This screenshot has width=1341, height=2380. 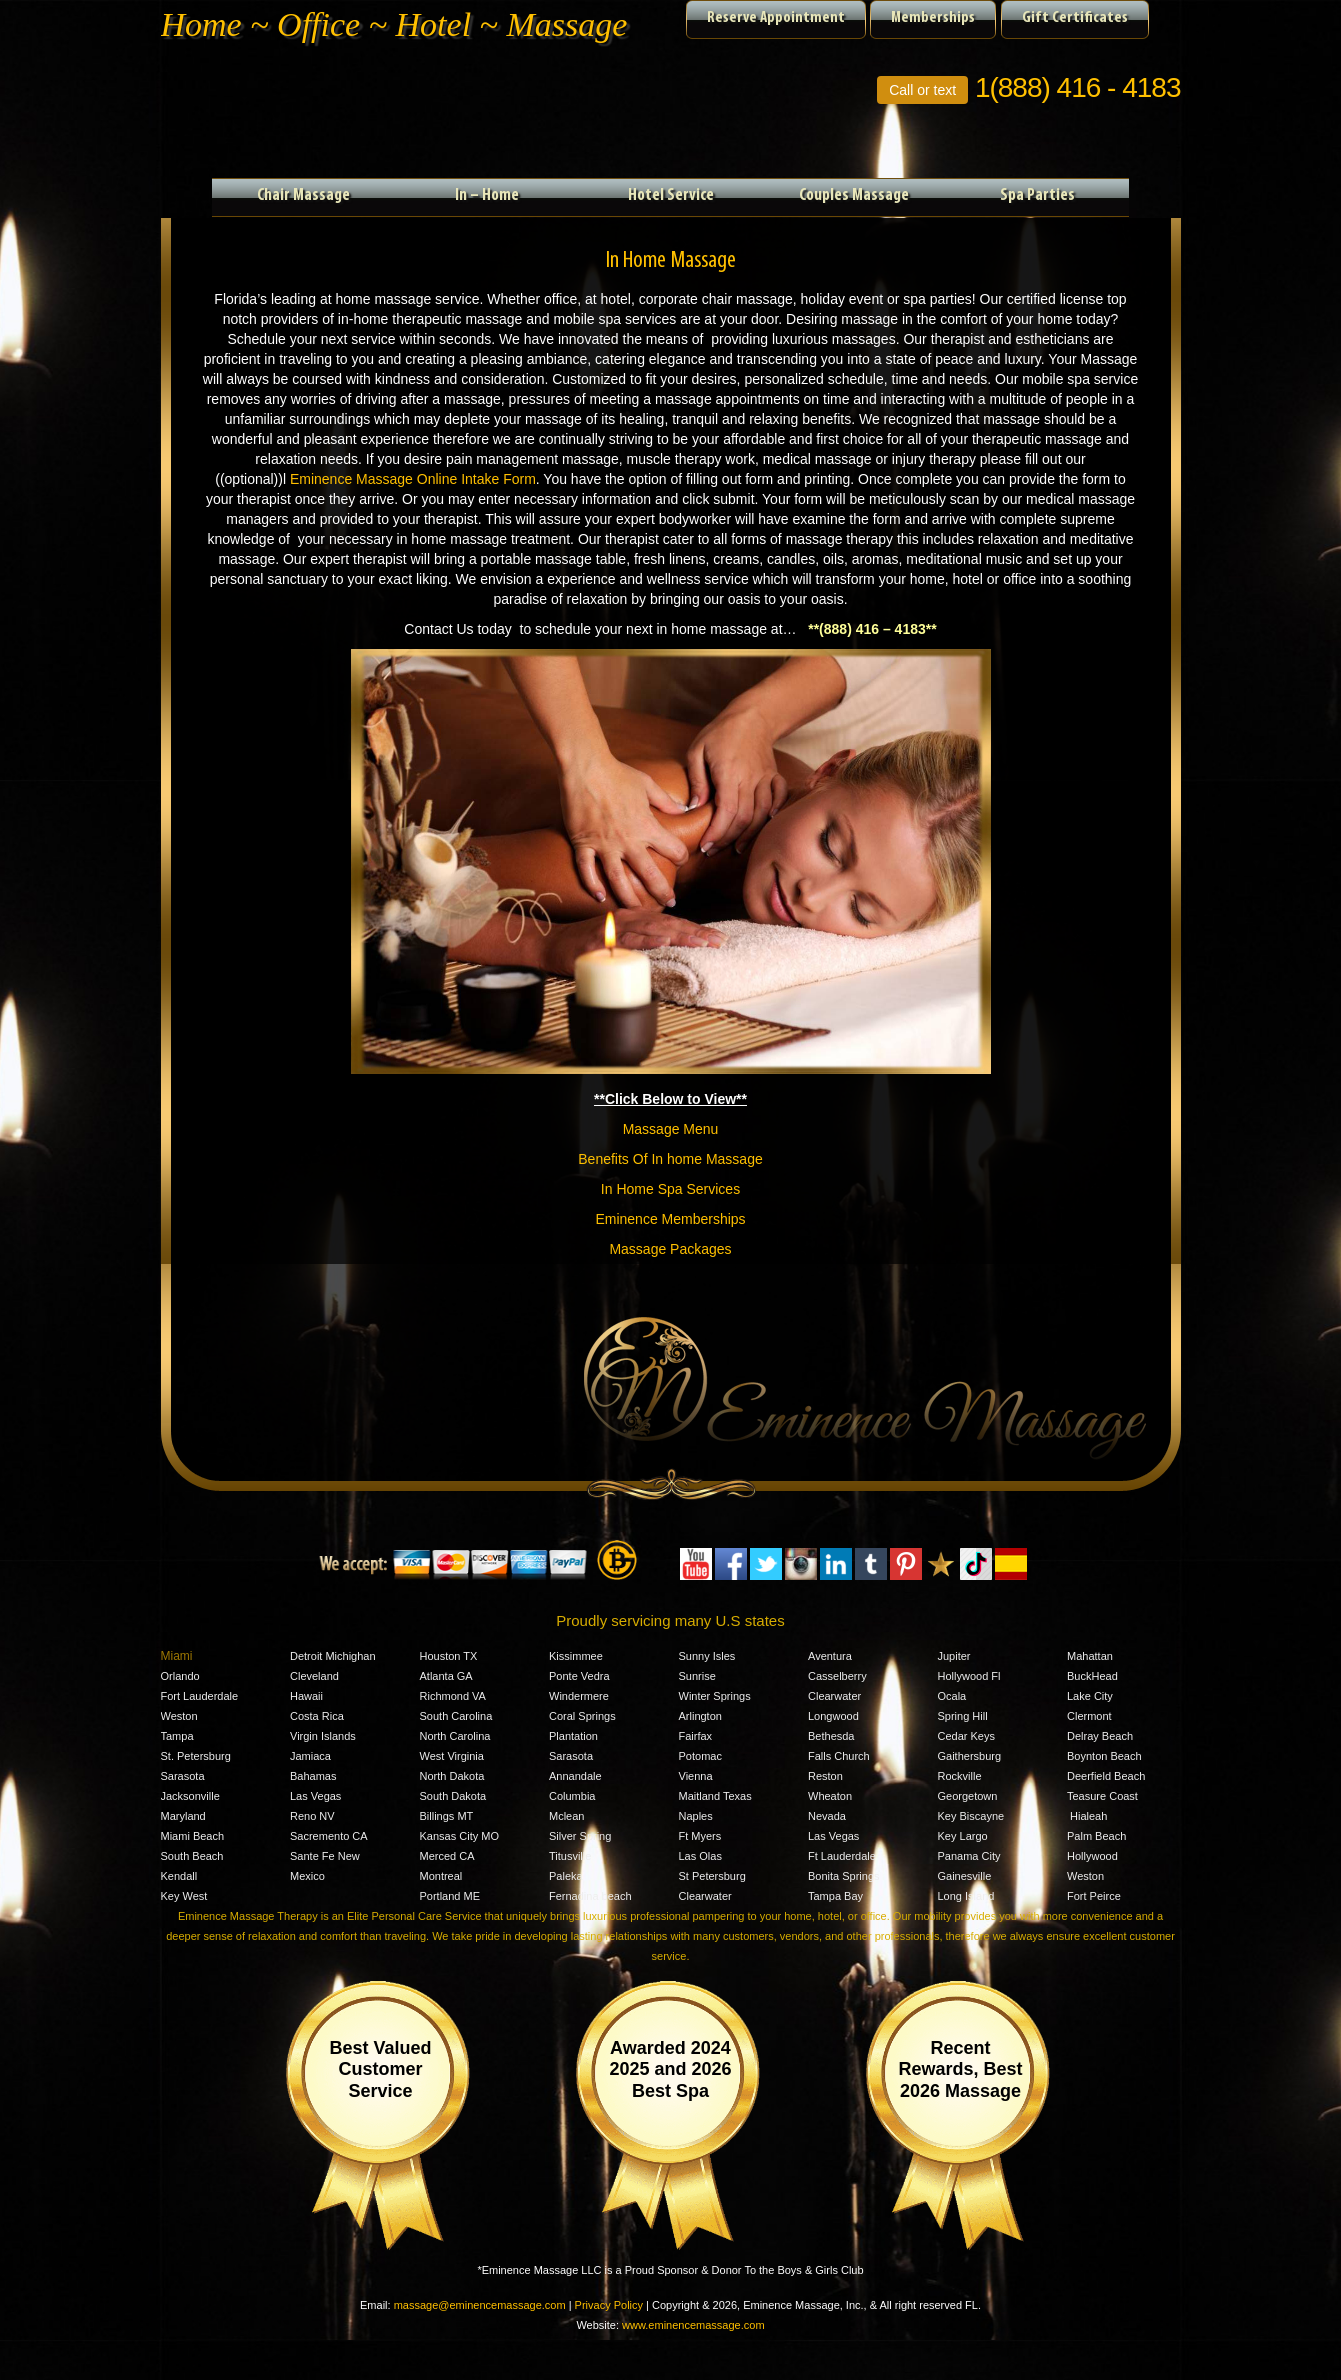 What do you see at coordinates (394, 24) in the screenshot?
I see `Home ~ Office ~ Hotel ~ Massage` at bounding box center [394, 24].